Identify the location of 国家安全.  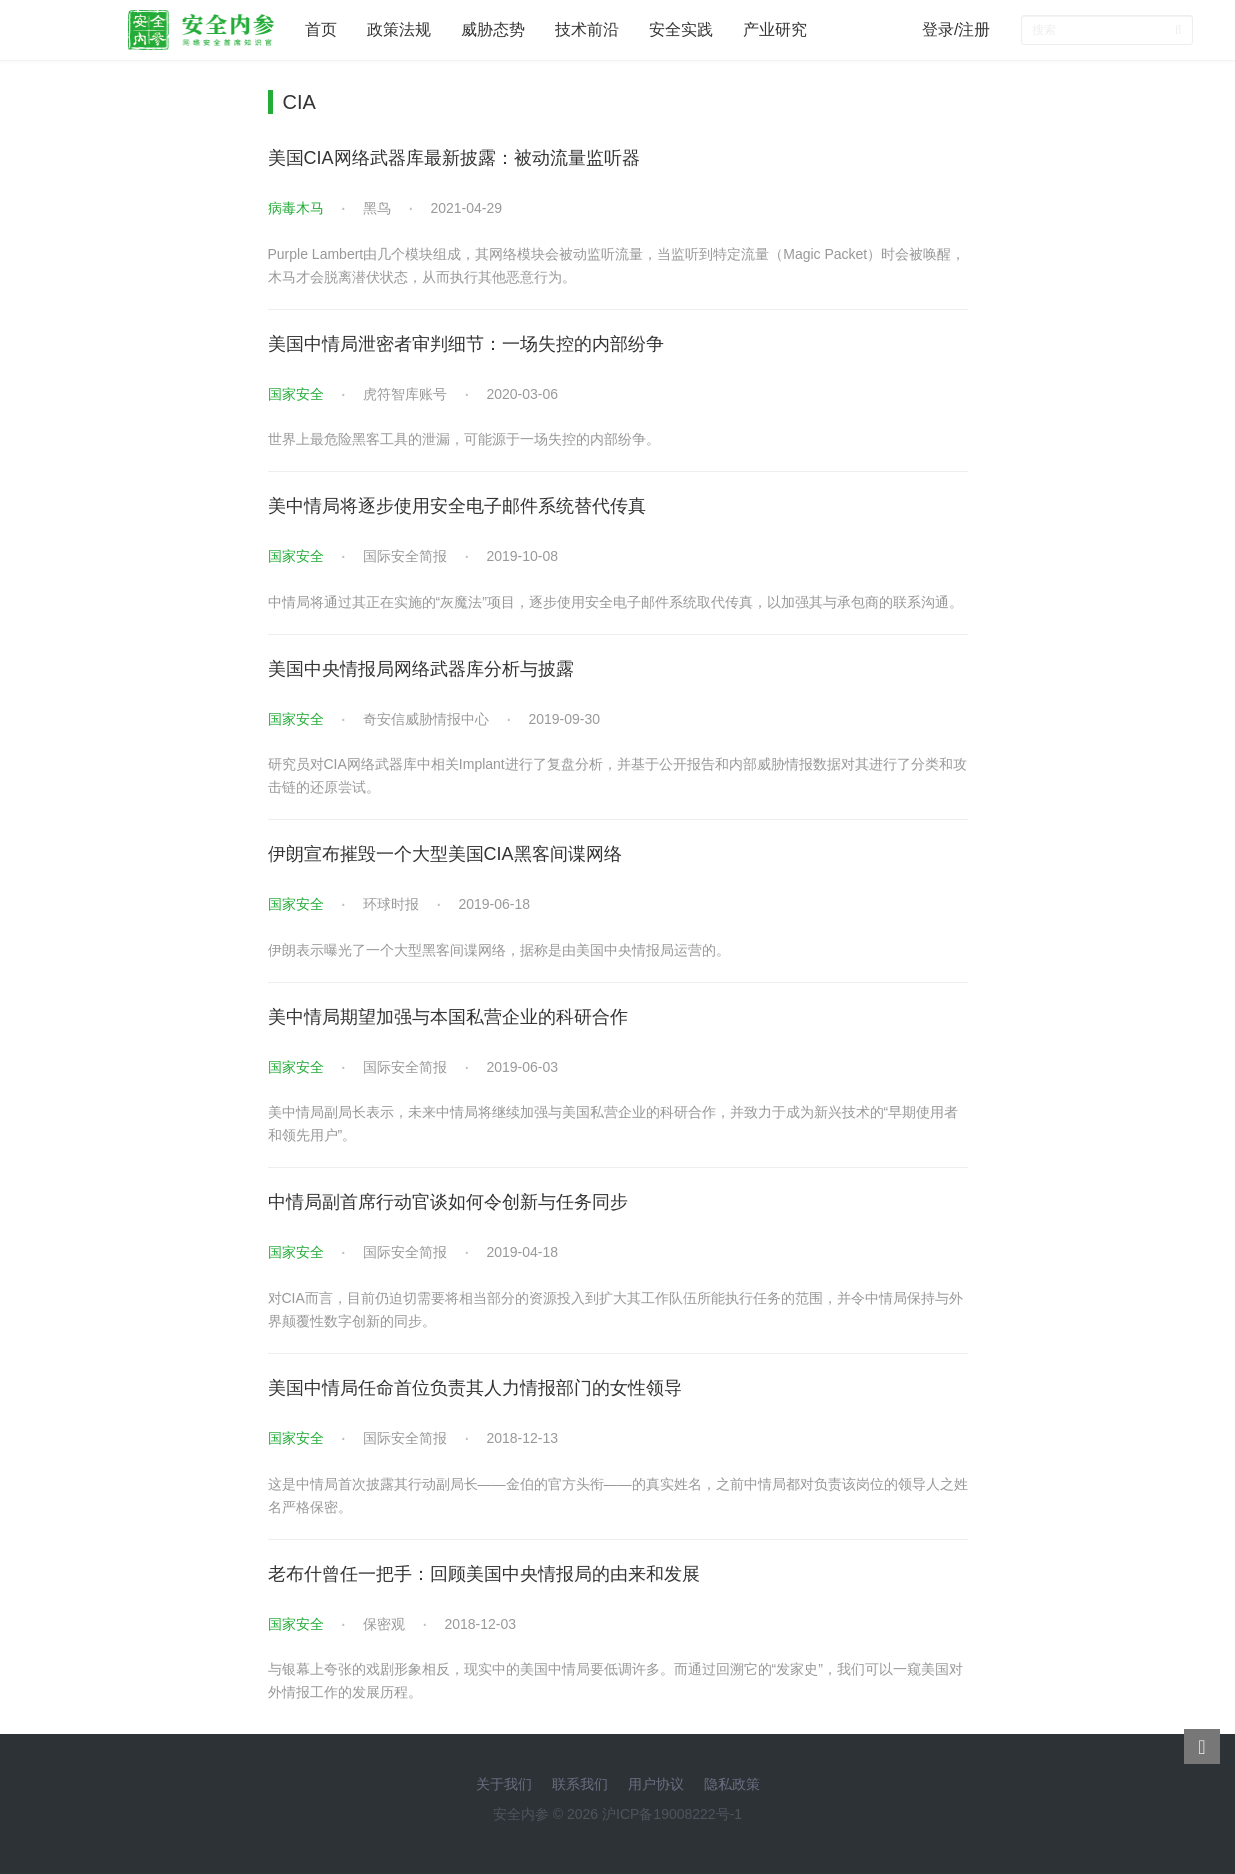
(296, 394).